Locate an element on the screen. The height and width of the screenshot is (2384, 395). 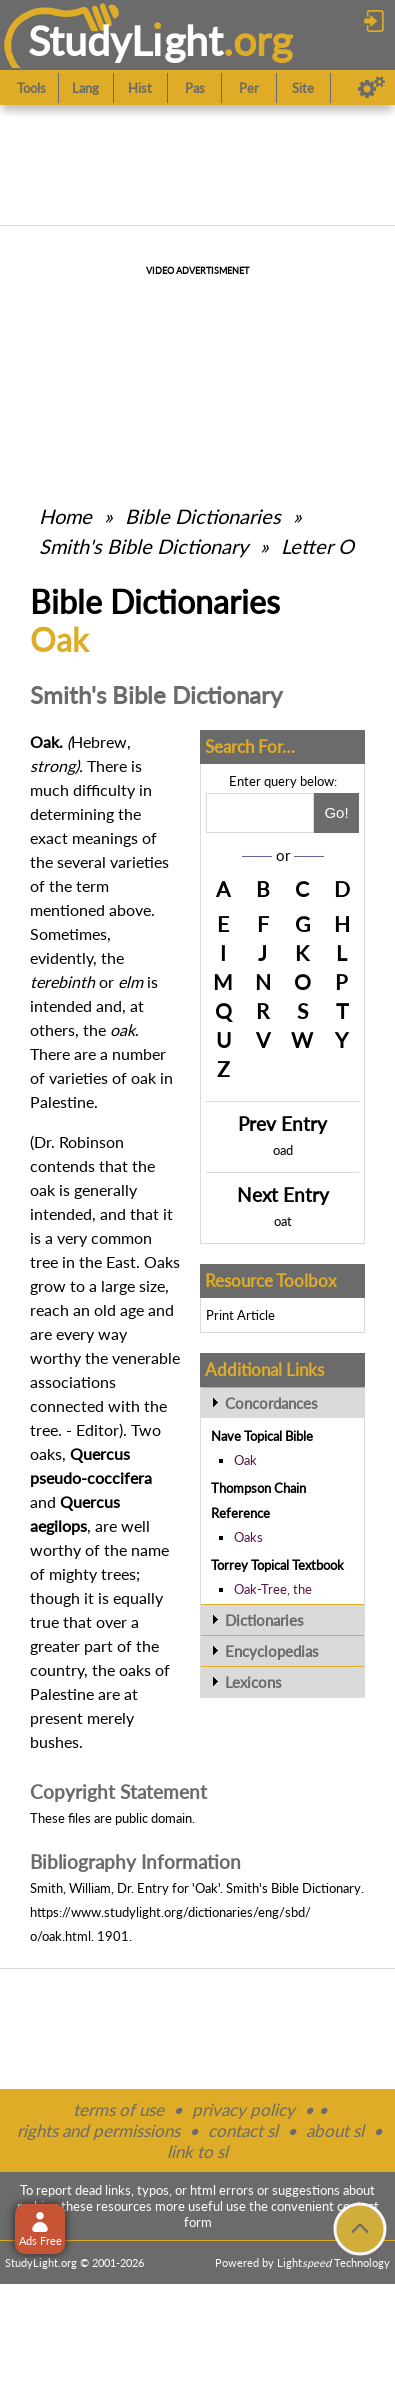
rights and permissions is located at coordinates (98, 2130).